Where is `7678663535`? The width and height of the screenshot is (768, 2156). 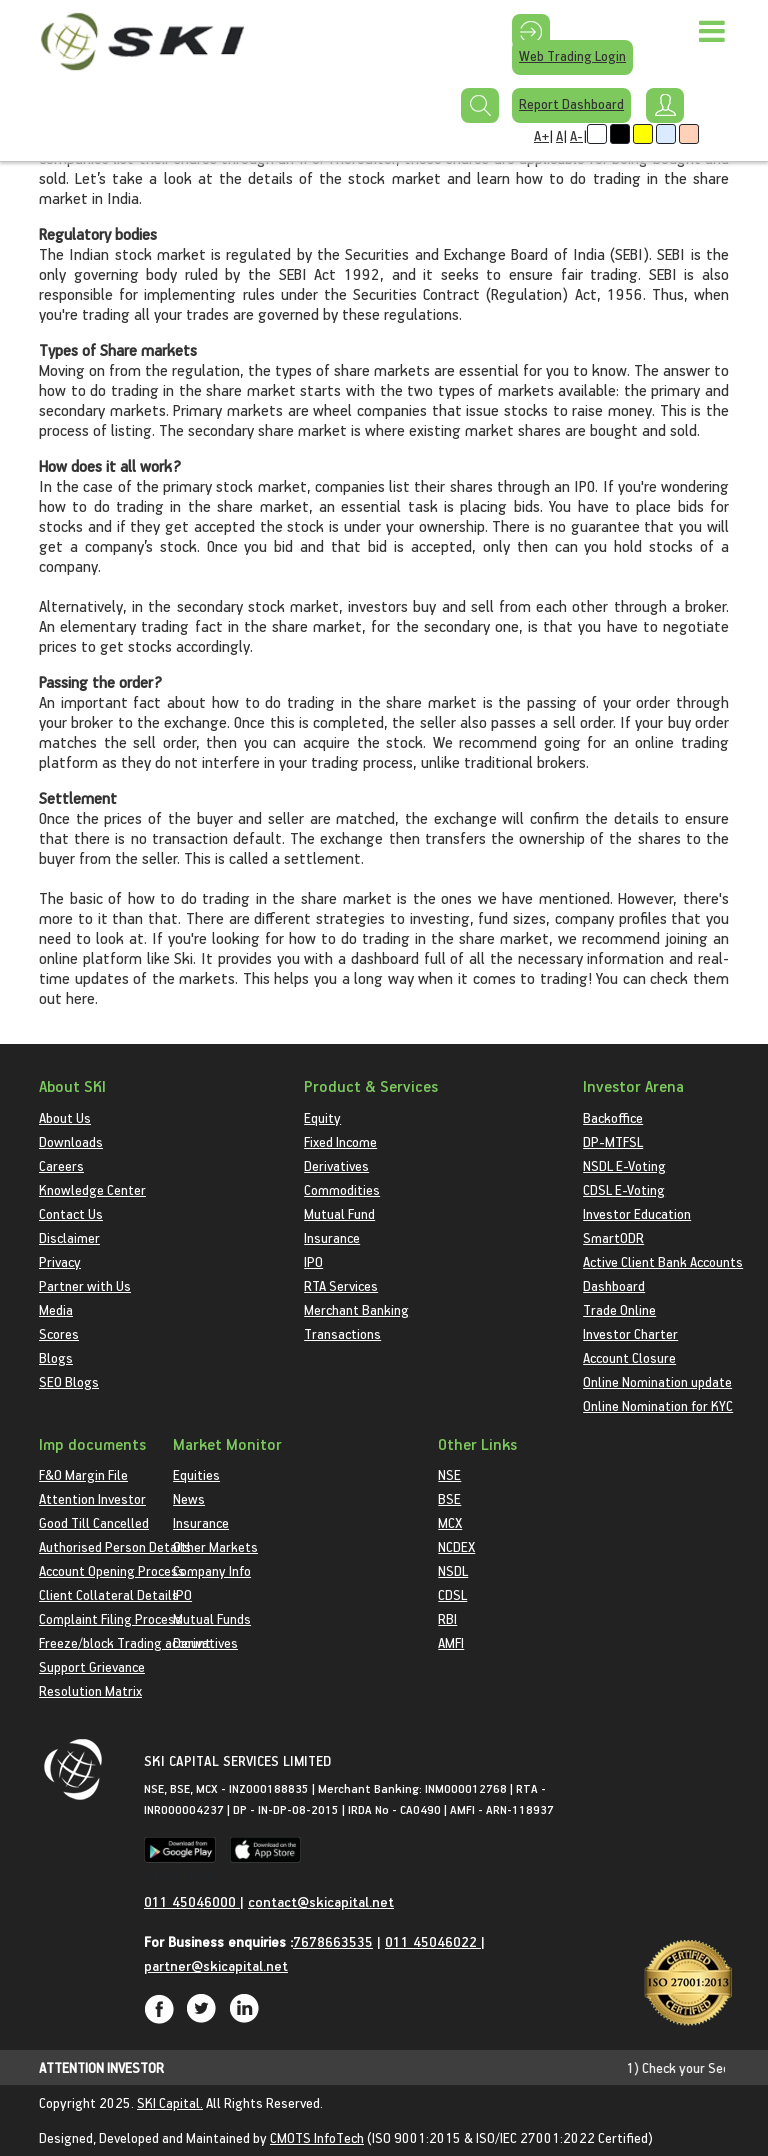
7678663535 is located at coordinates (333, 1941).